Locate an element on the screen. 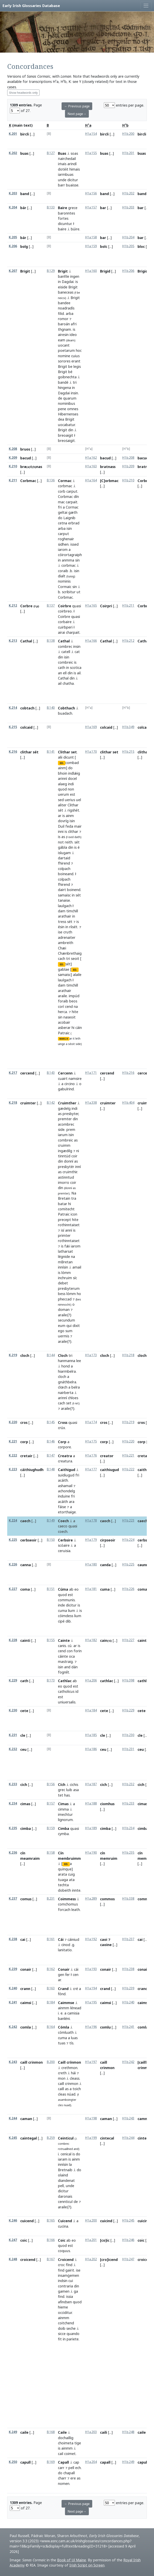  con is located at coordinates (70, 1650).